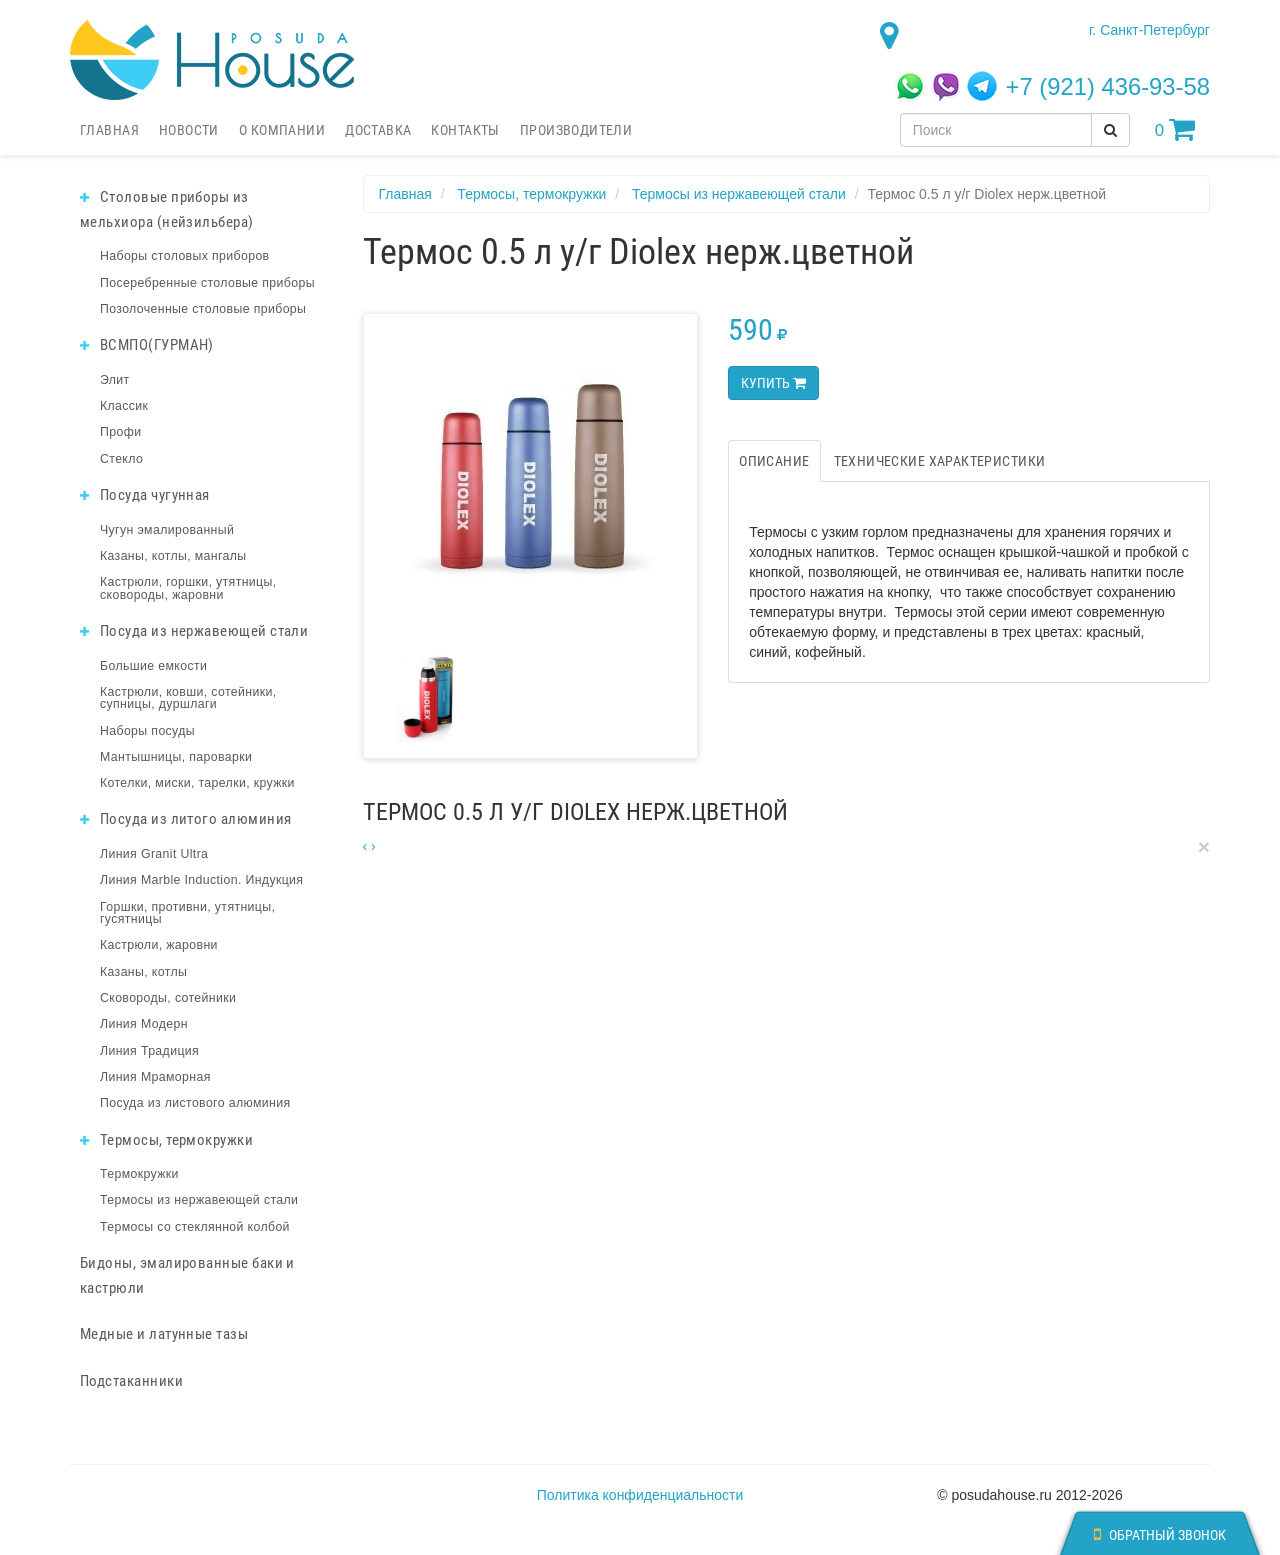 The height and width of the screenshot is (1555, 1280). What do you see at coordinates (149, 1051) in the screenshot?
I see `Линия Традиция` at bounding box center [149, 1051].